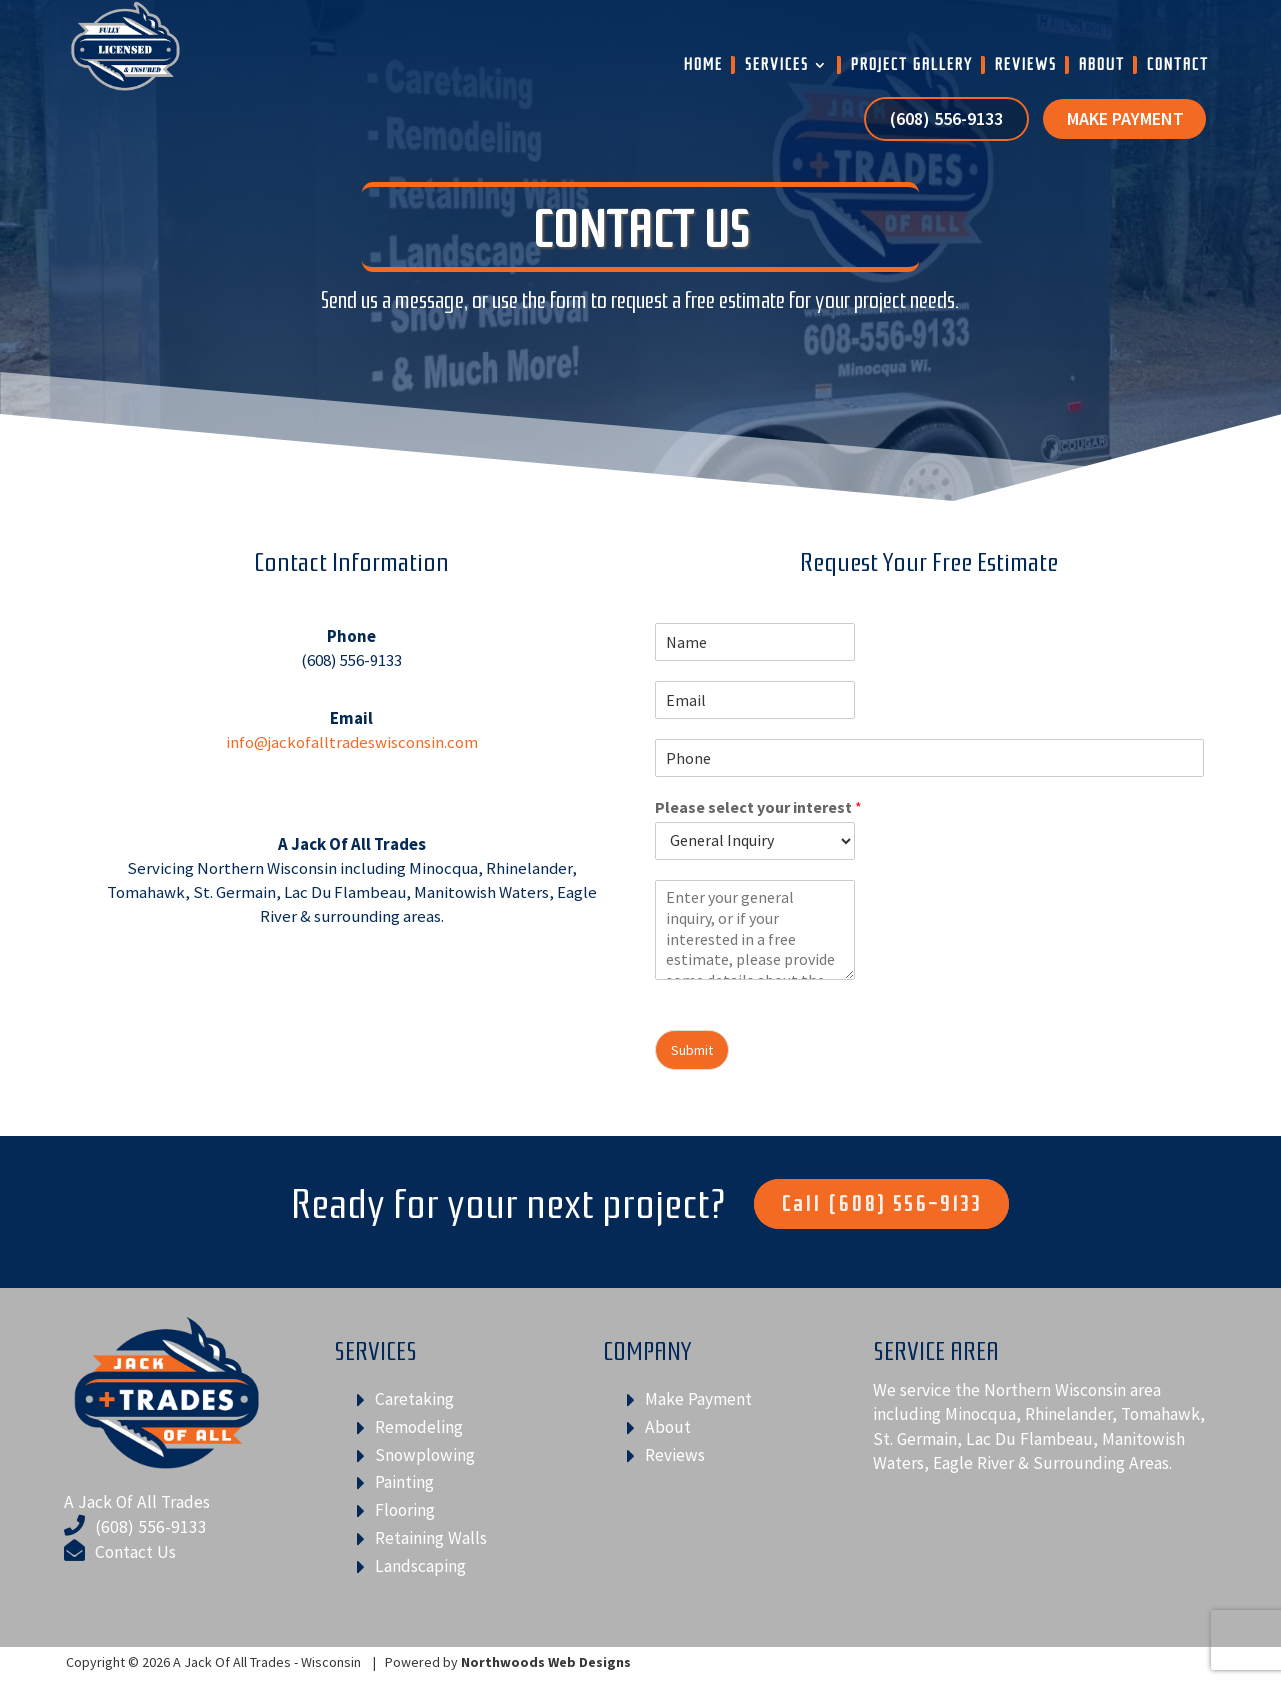 This screenshot has width=1281, height=1684. I want to click on Contact, so click(1178, 65).